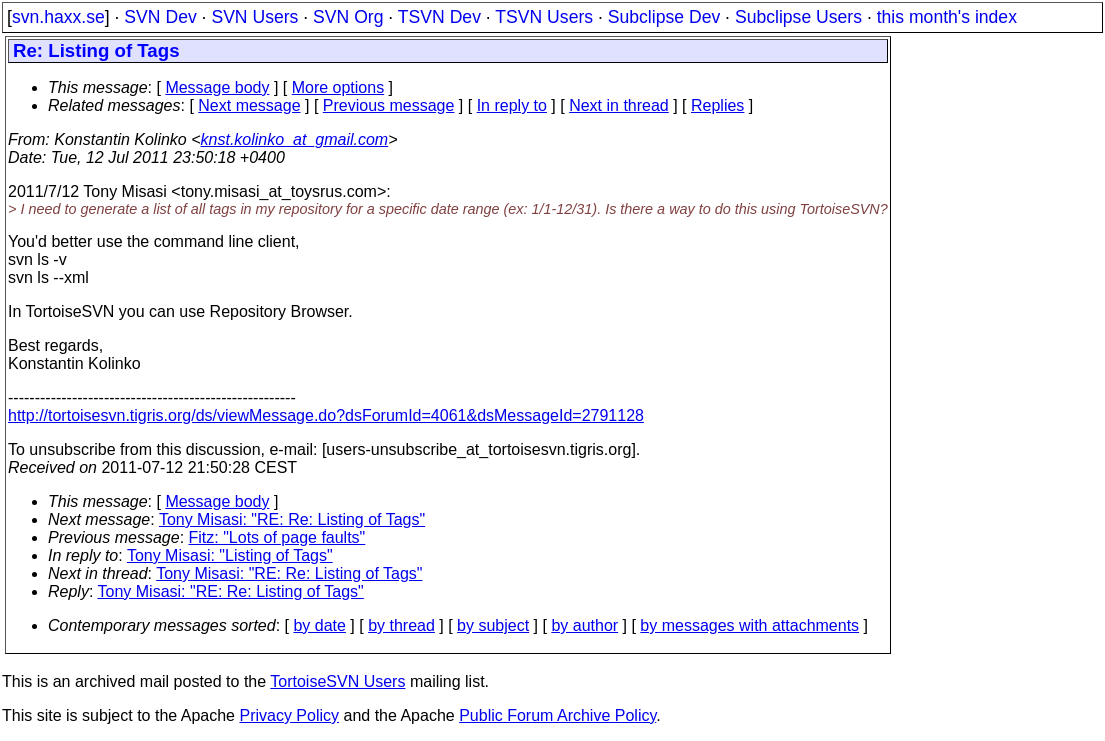  Describe the element at coordinates (749, 625) in the screenshot. I see `by messages with attachments` at that location.